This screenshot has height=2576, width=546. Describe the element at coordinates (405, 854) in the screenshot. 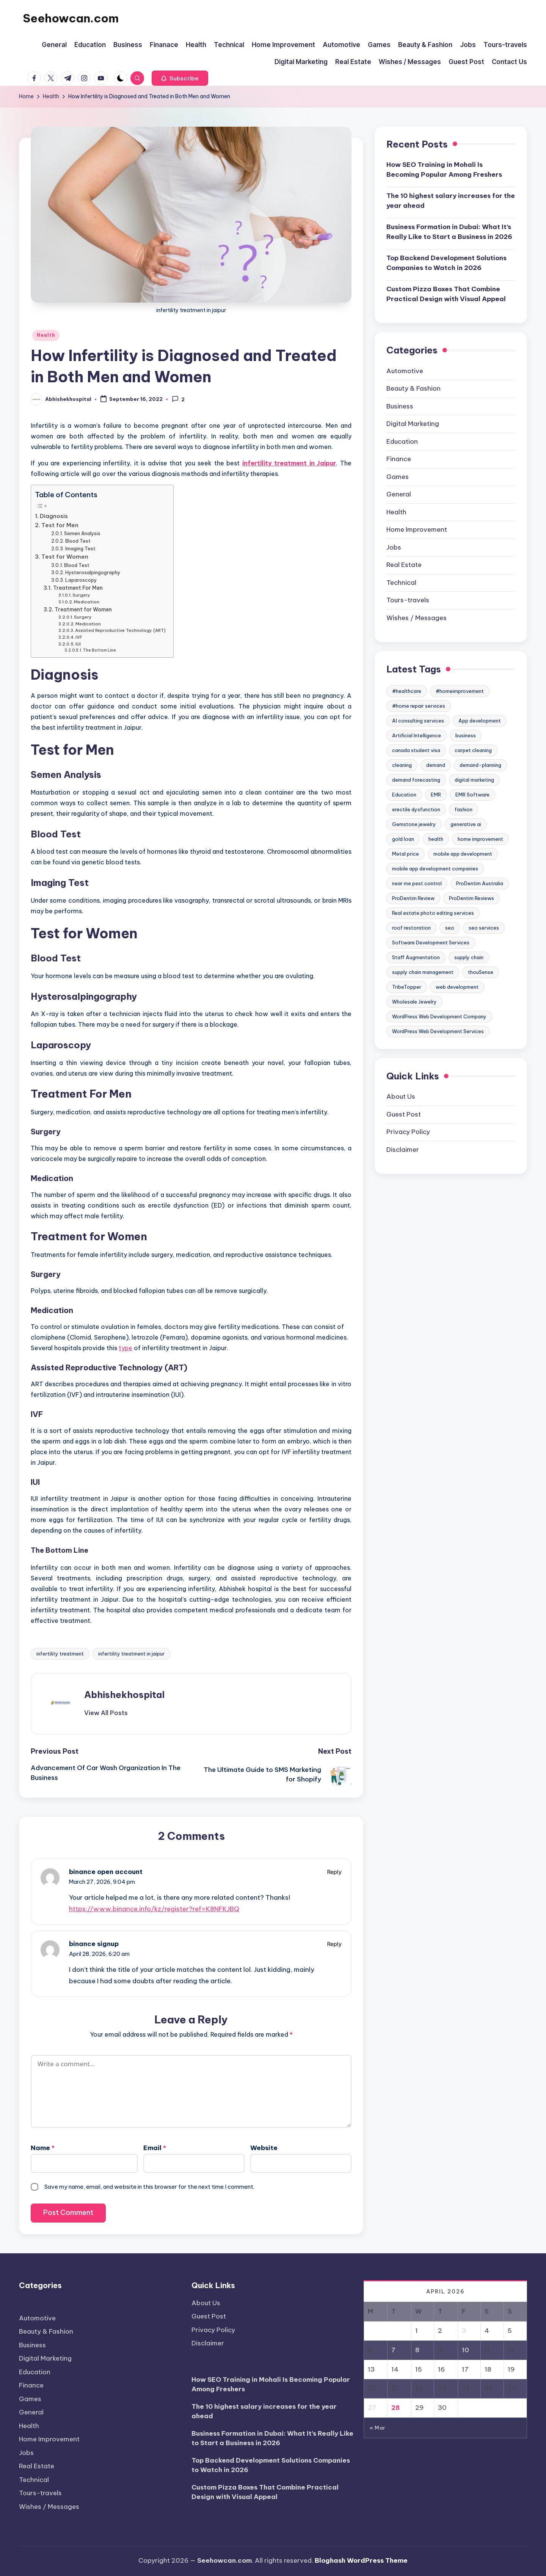

I see `Metal price [Metal price (3 items)]` at that location.